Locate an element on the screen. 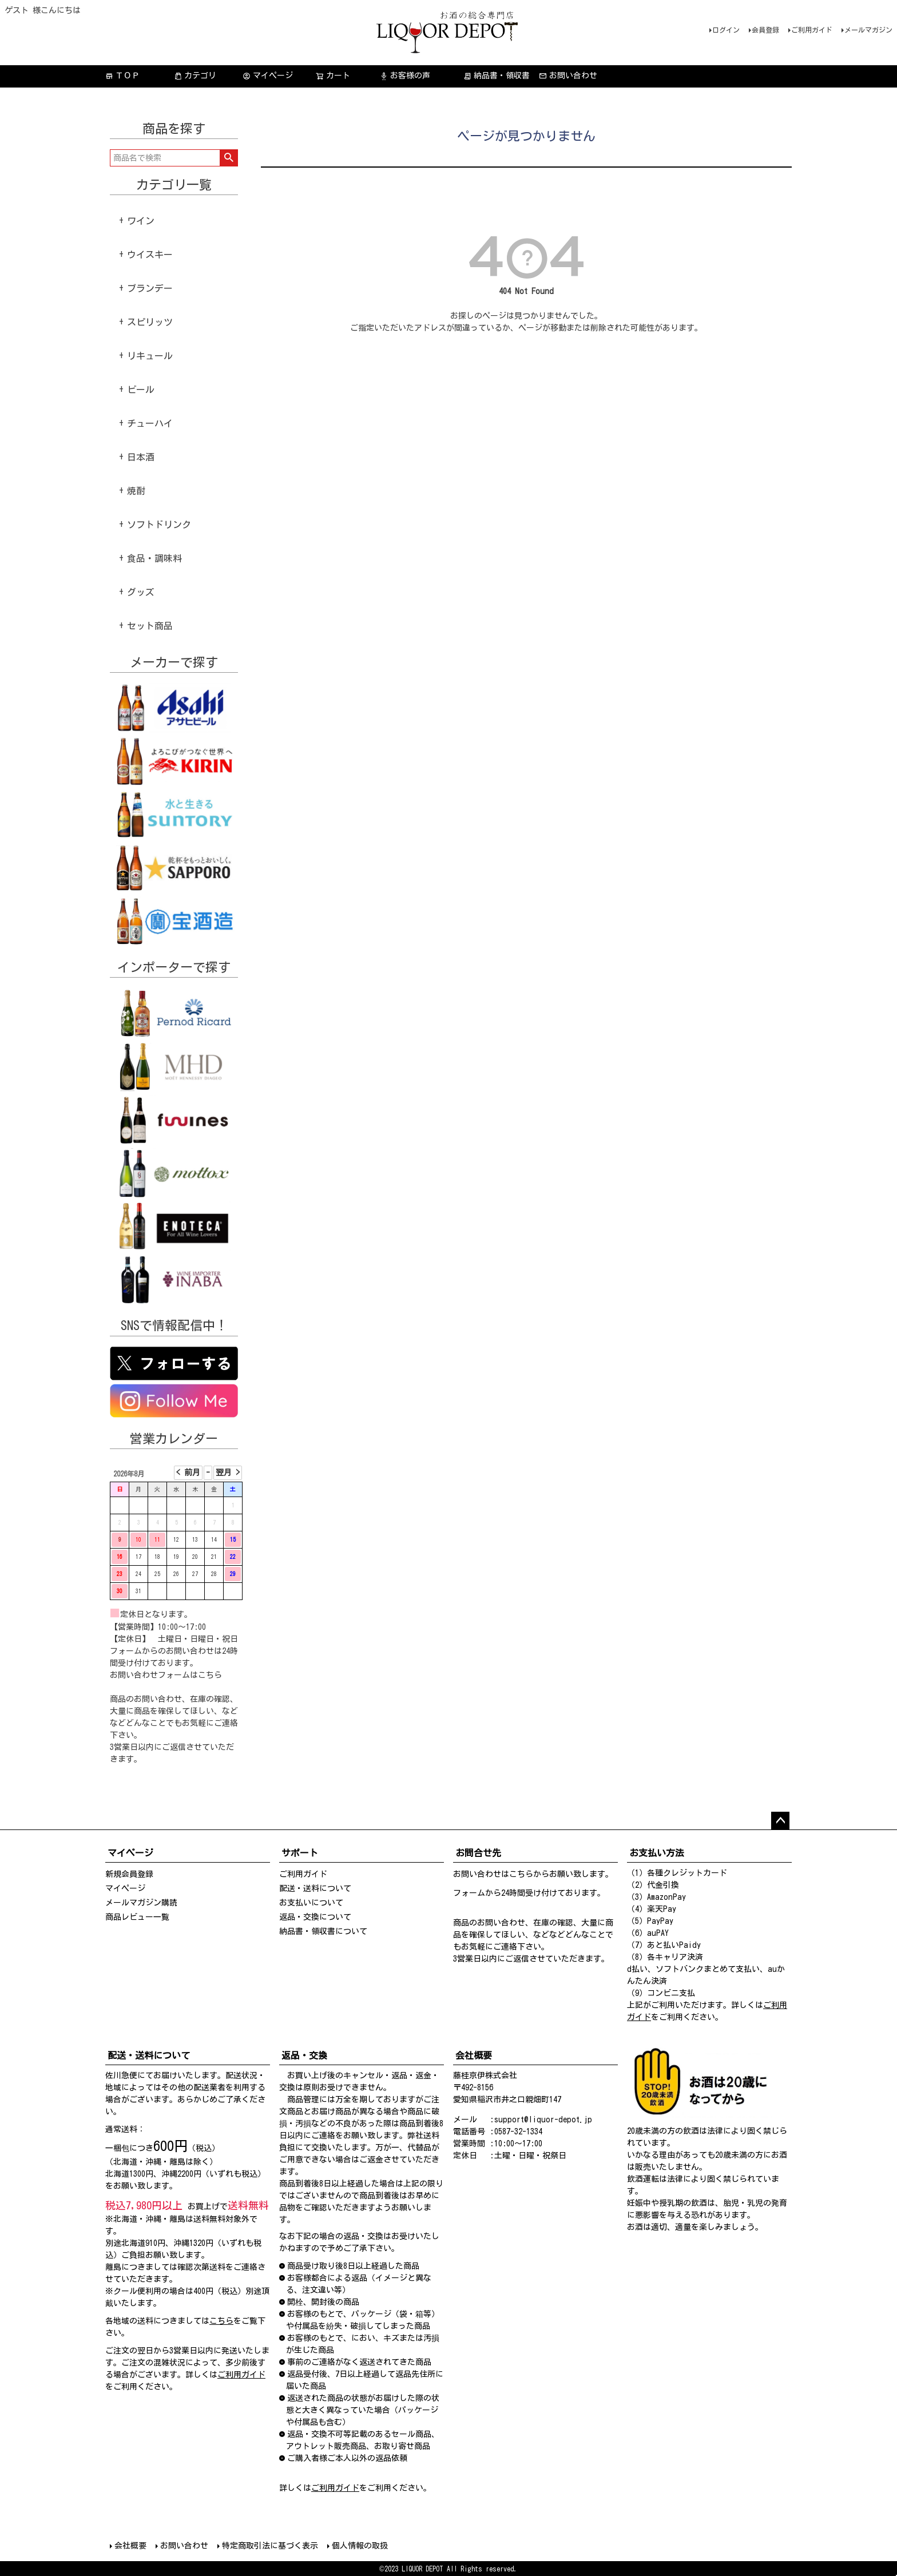 Image resolution: width=897 pixels, height=2576 pixels. ワイン is located at coordinates (140, 220).